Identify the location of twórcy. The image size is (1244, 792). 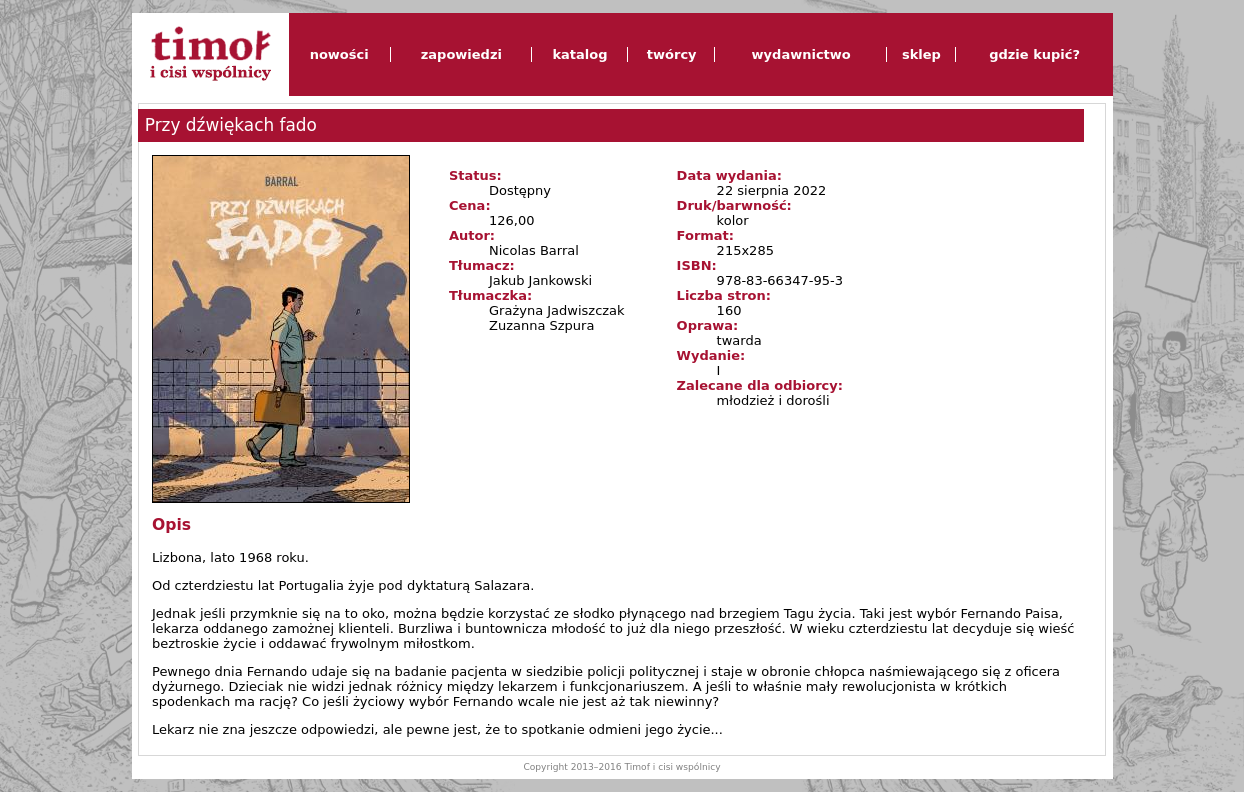
(672, 54).